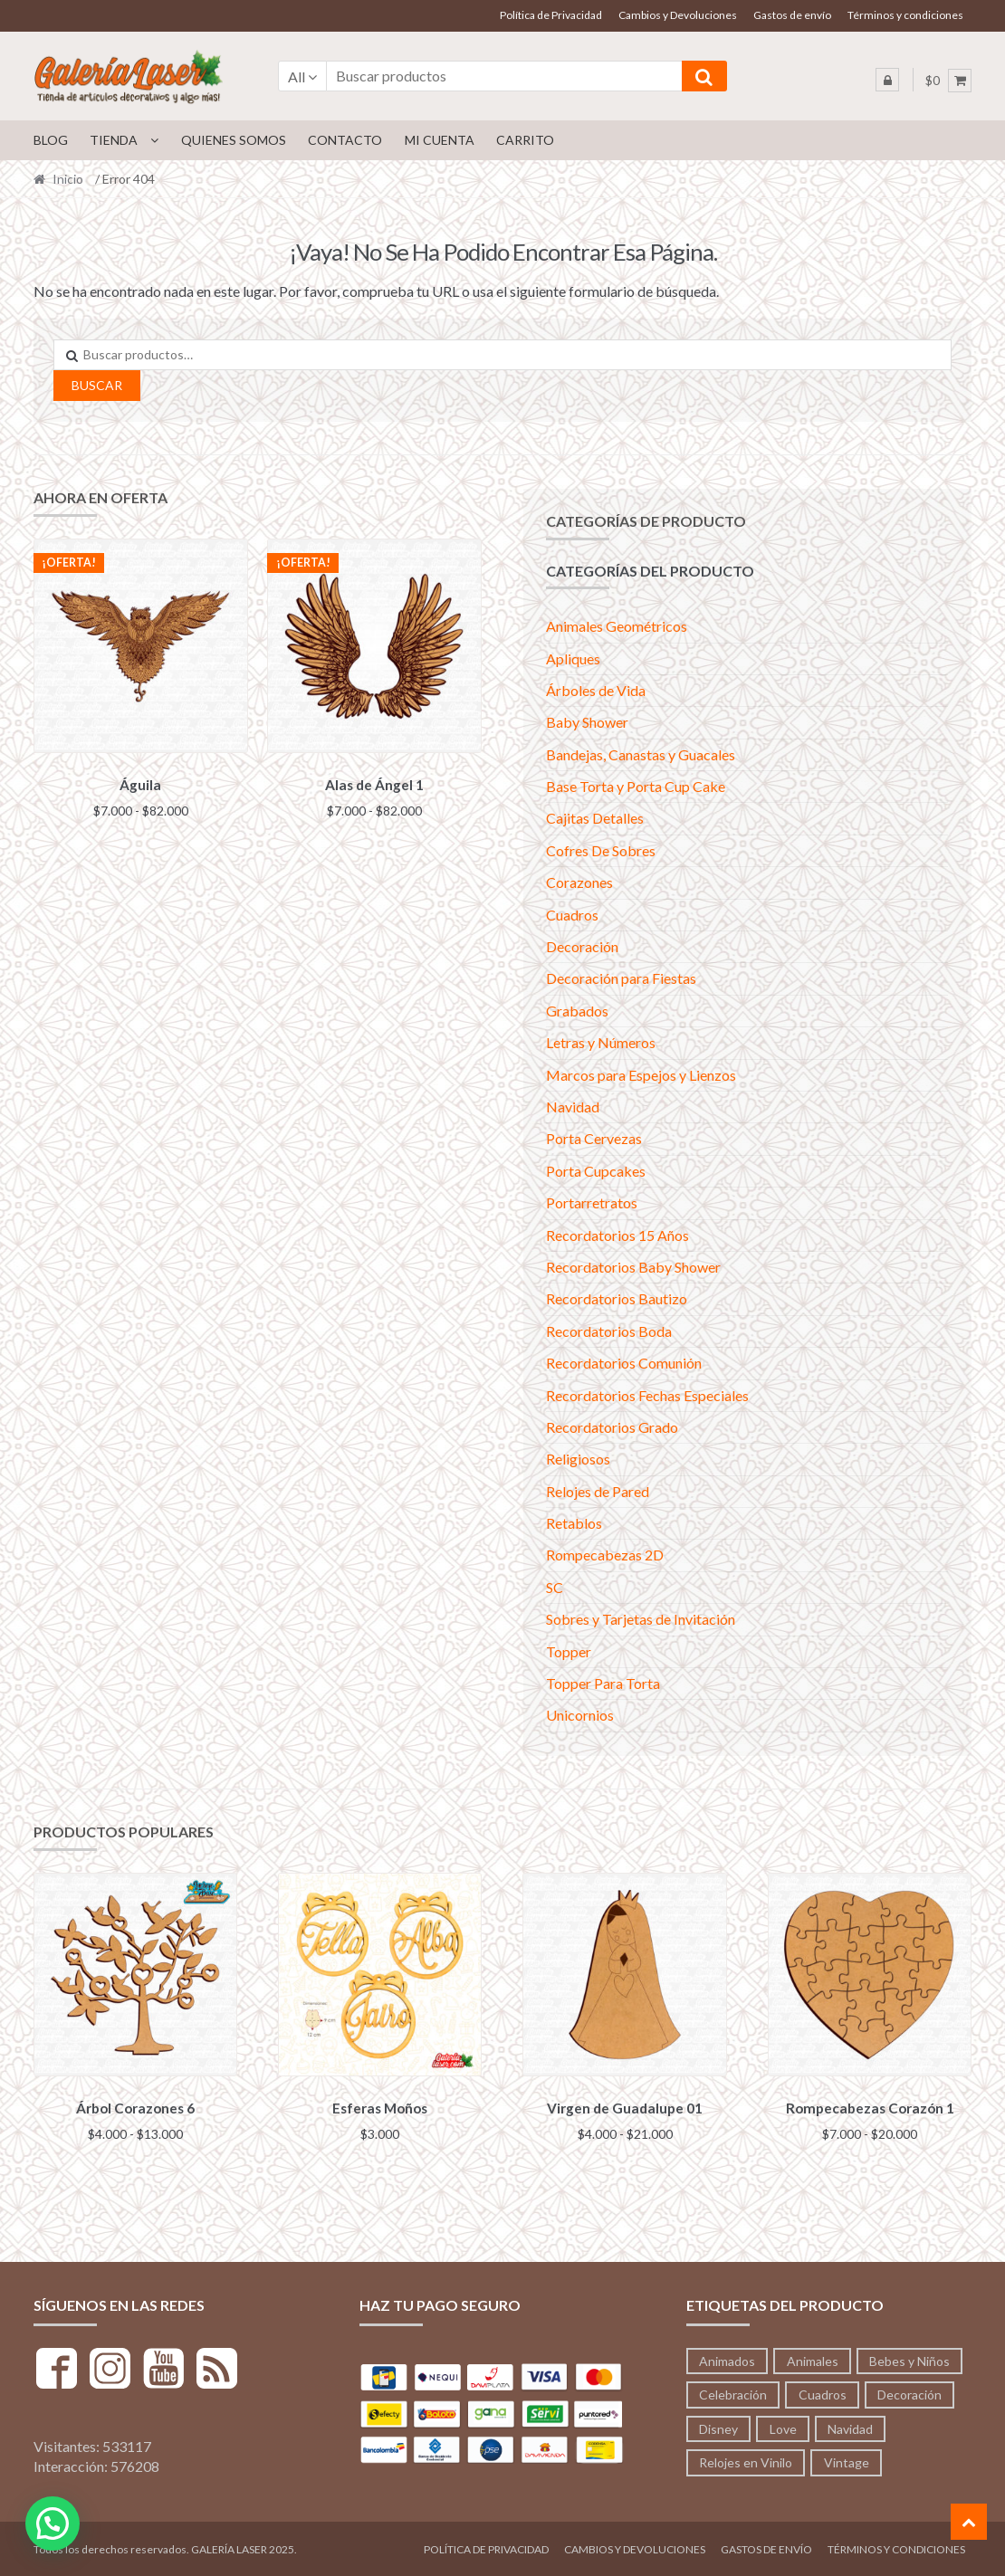 This screenshot has height=2576, width=1005. What do you see at coordinates (640, 1618) in the screenshot?
I see `Sobres y Tarjetas de Invitación` at bounding box center [640, 1618].